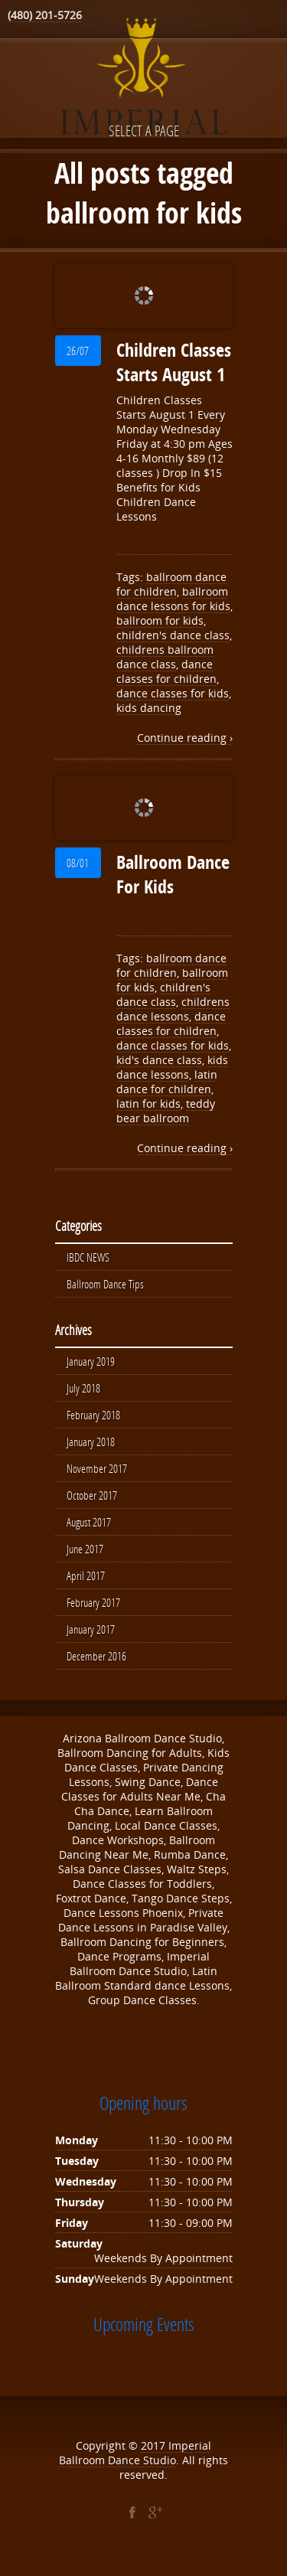  Describe the element at coordinates (91, 1363) in the screenshot. I see `January 2019` at that location.